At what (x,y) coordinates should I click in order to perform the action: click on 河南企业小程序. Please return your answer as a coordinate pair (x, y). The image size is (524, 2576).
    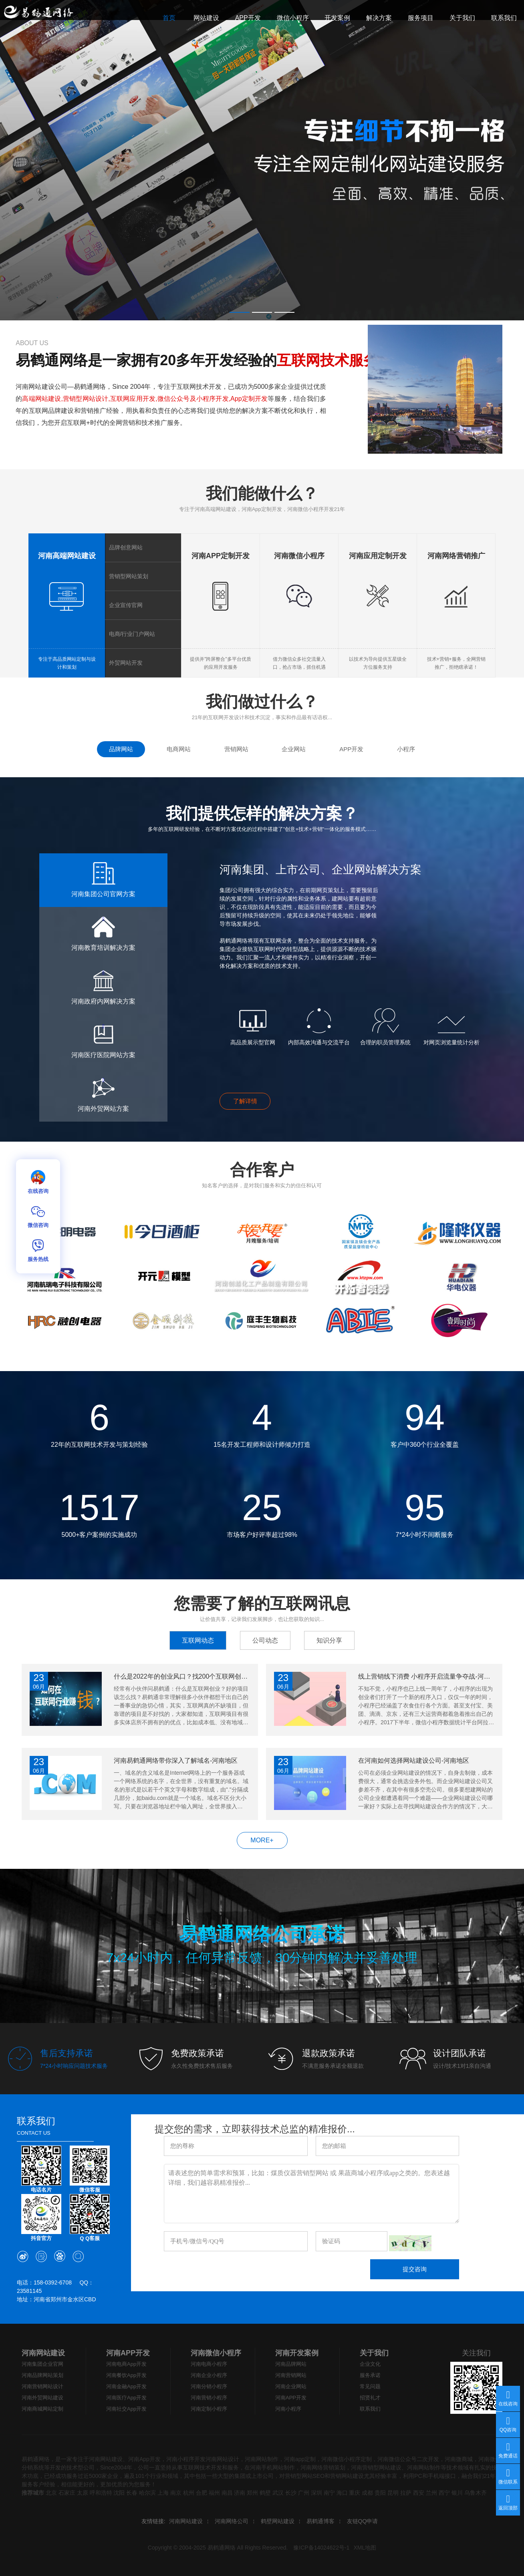
    Looking at the image, I should click on (209, 2375).